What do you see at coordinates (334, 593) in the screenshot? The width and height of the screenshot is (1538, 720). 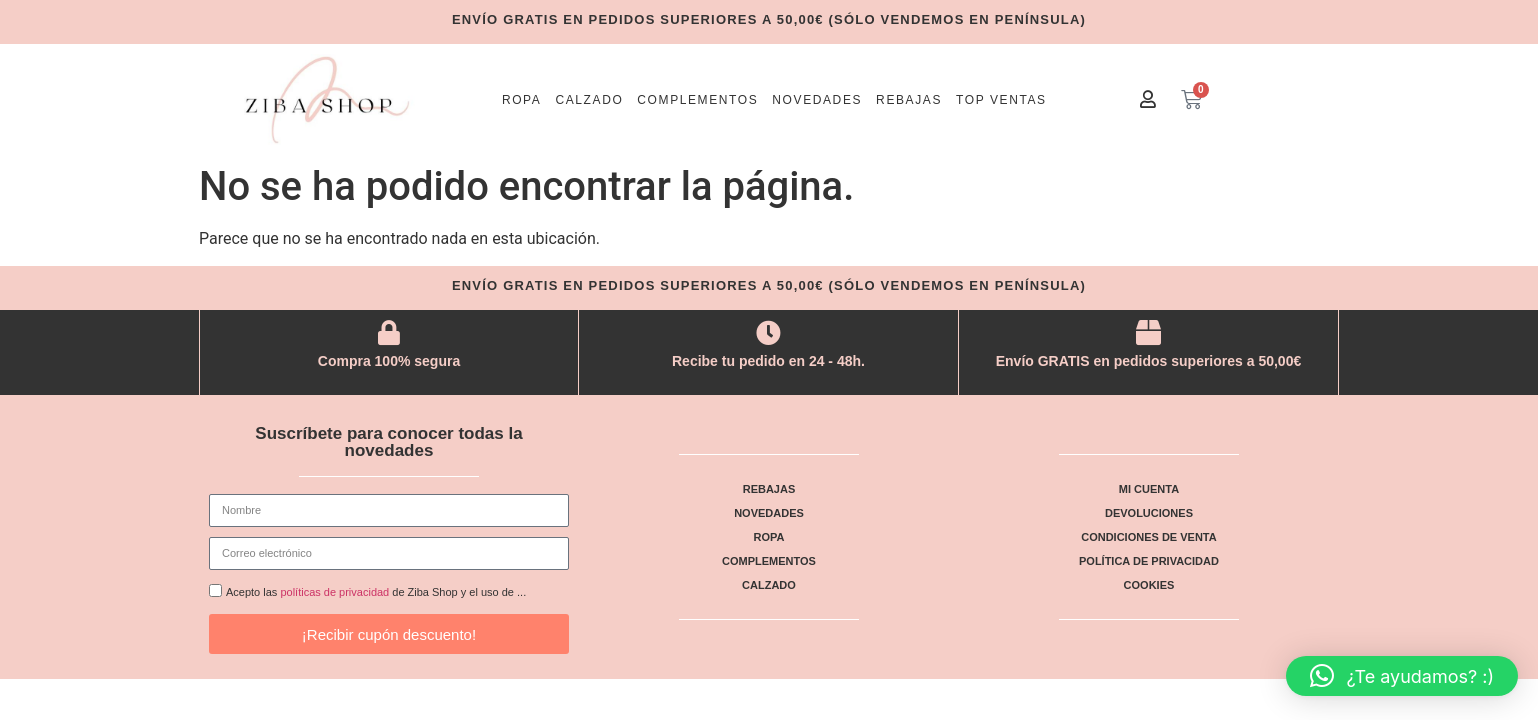 I see `políticas de privacidad` at bounding box center [334, 593].